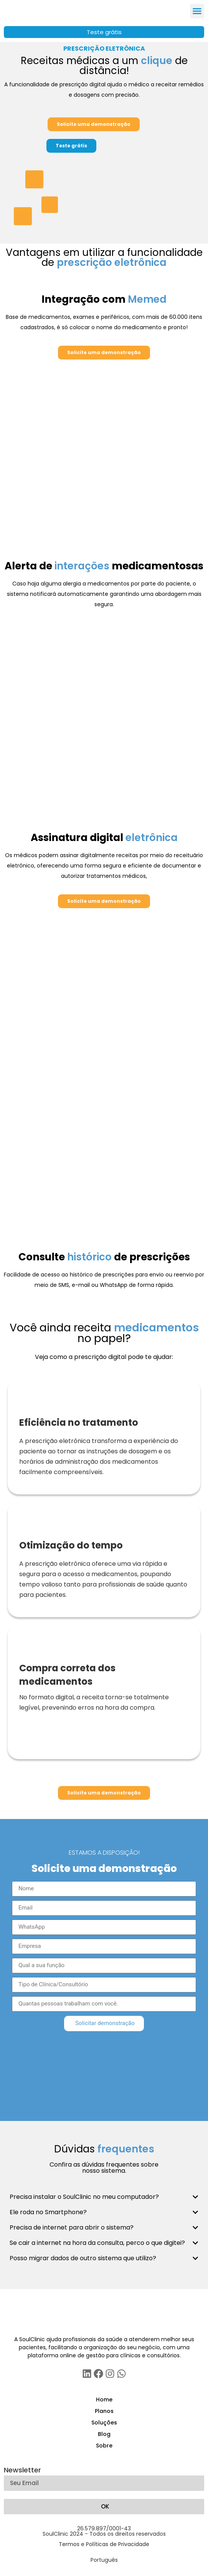 The height and width of the screenshot is (2576, 208). Describe the element at coordinates (69, 2544) in the screenshot. I see `Termos` at that location.